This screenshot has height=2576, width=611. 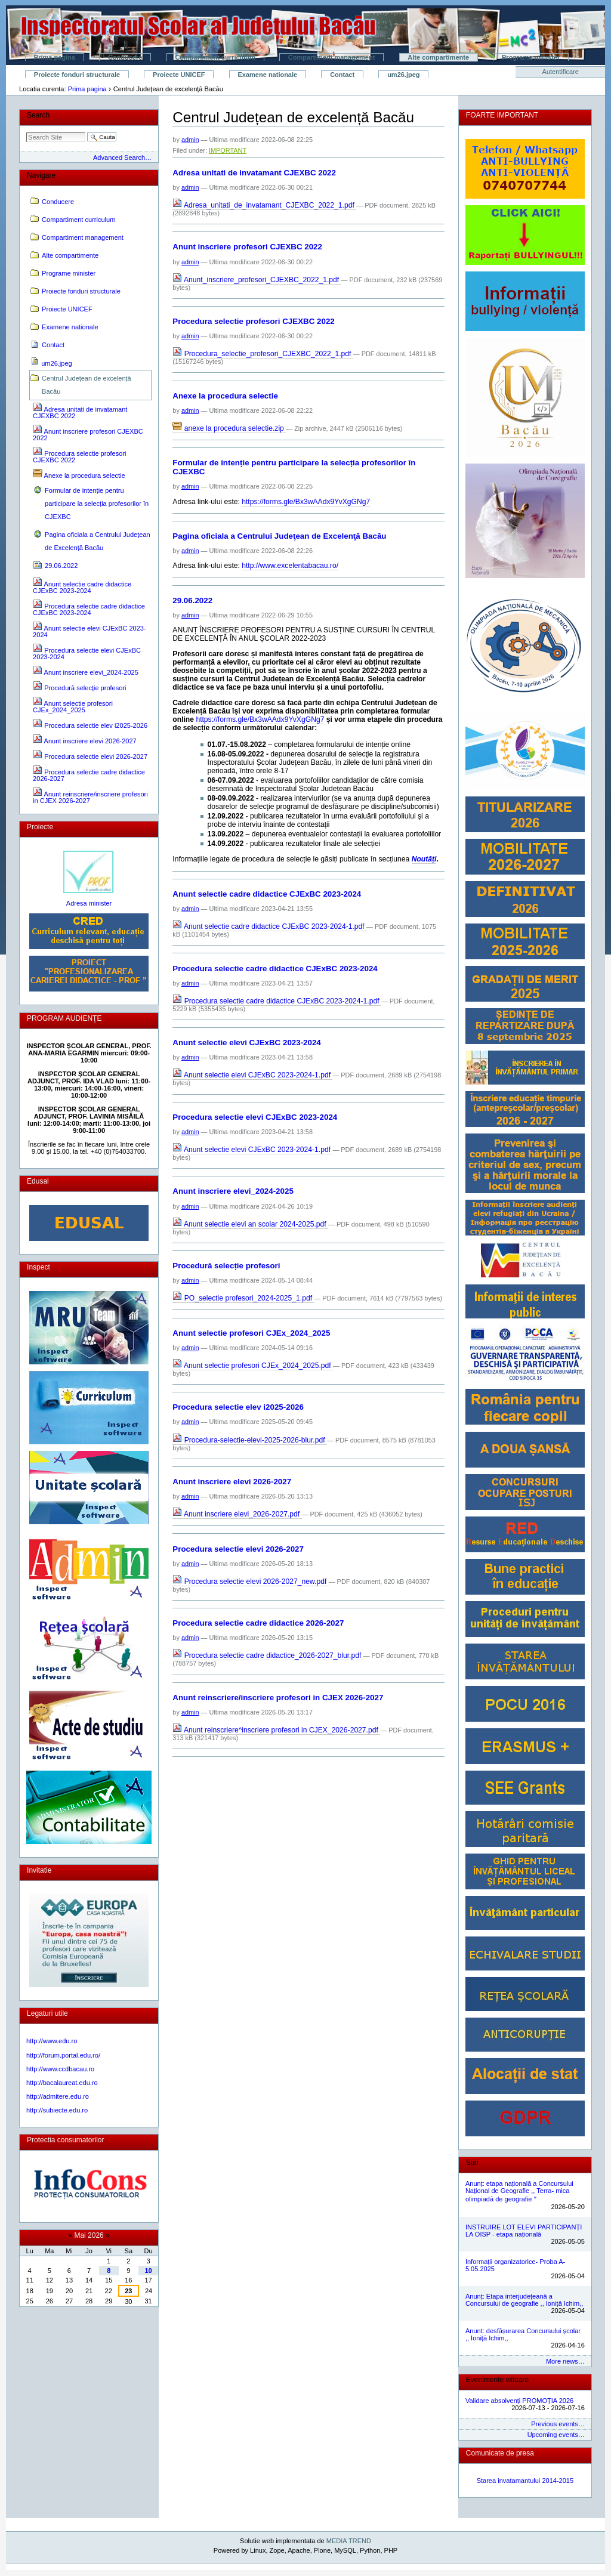 What do you see at coordinates (268, 74) in the screenshot?
I see `Examene nationale` at bounding box center [268, 74].